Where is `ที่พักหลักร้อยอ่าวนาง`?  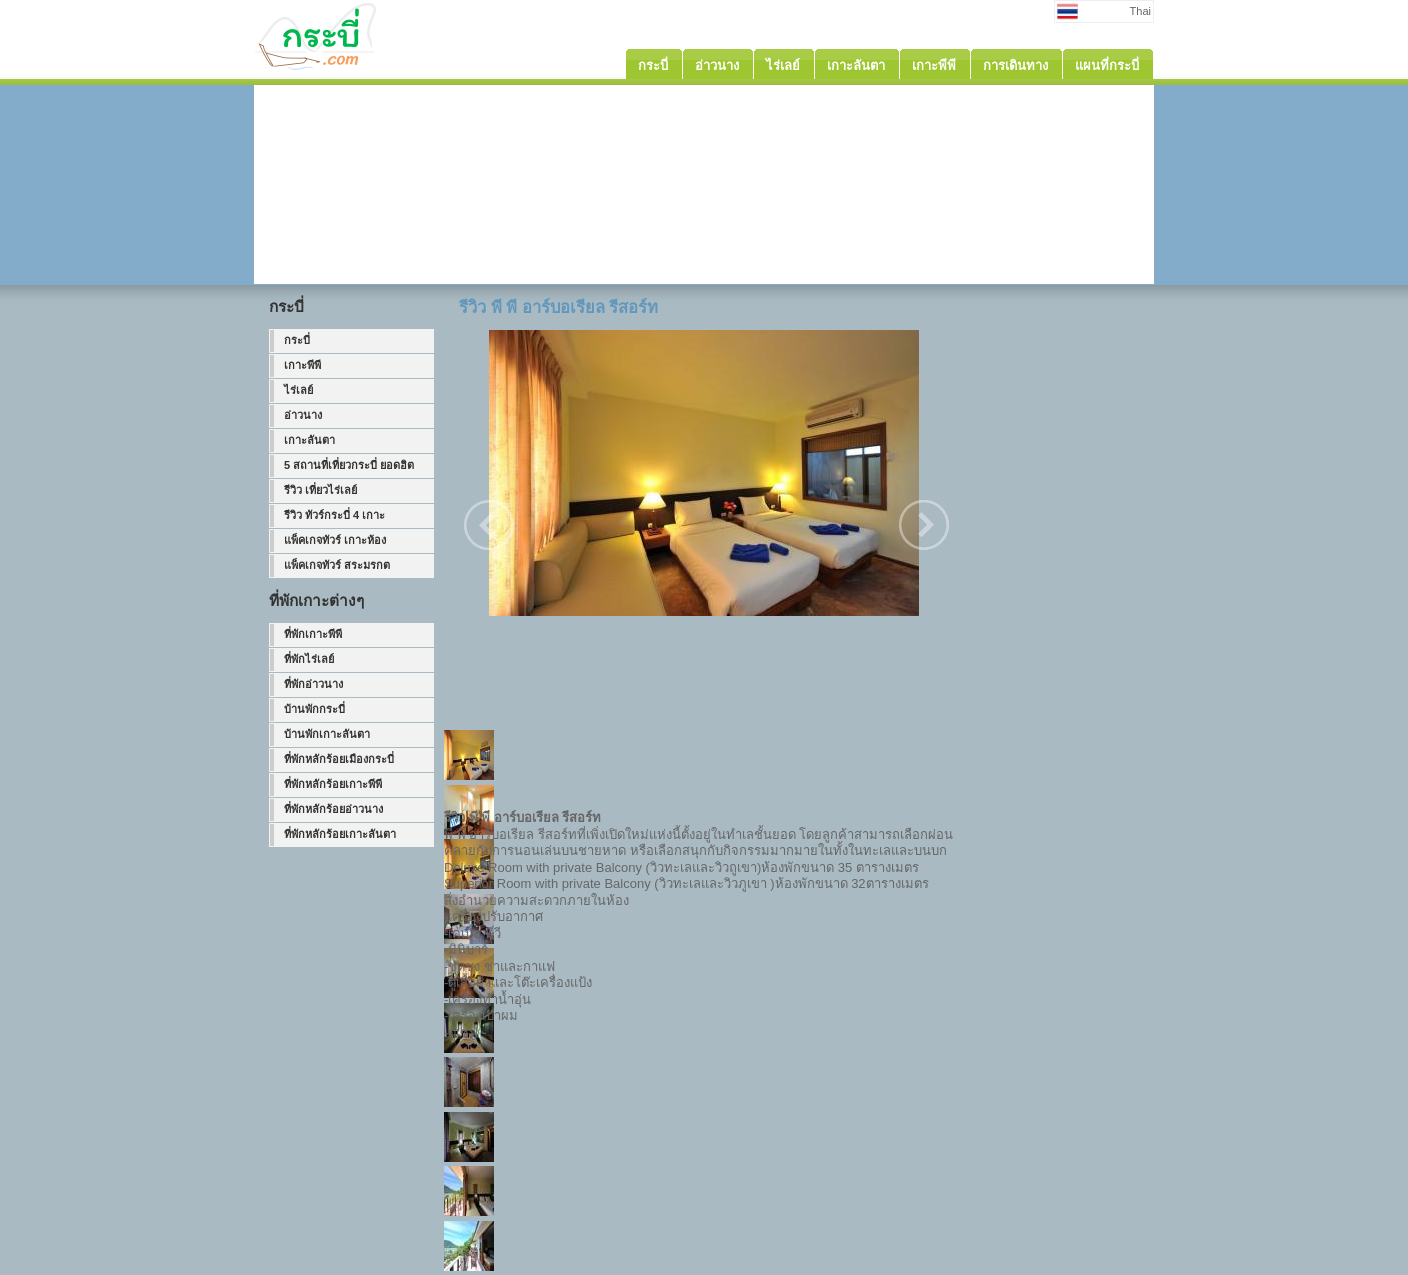
ที่พักหลักร้อยอ่าวนาง is located at coordinates (333, 809).